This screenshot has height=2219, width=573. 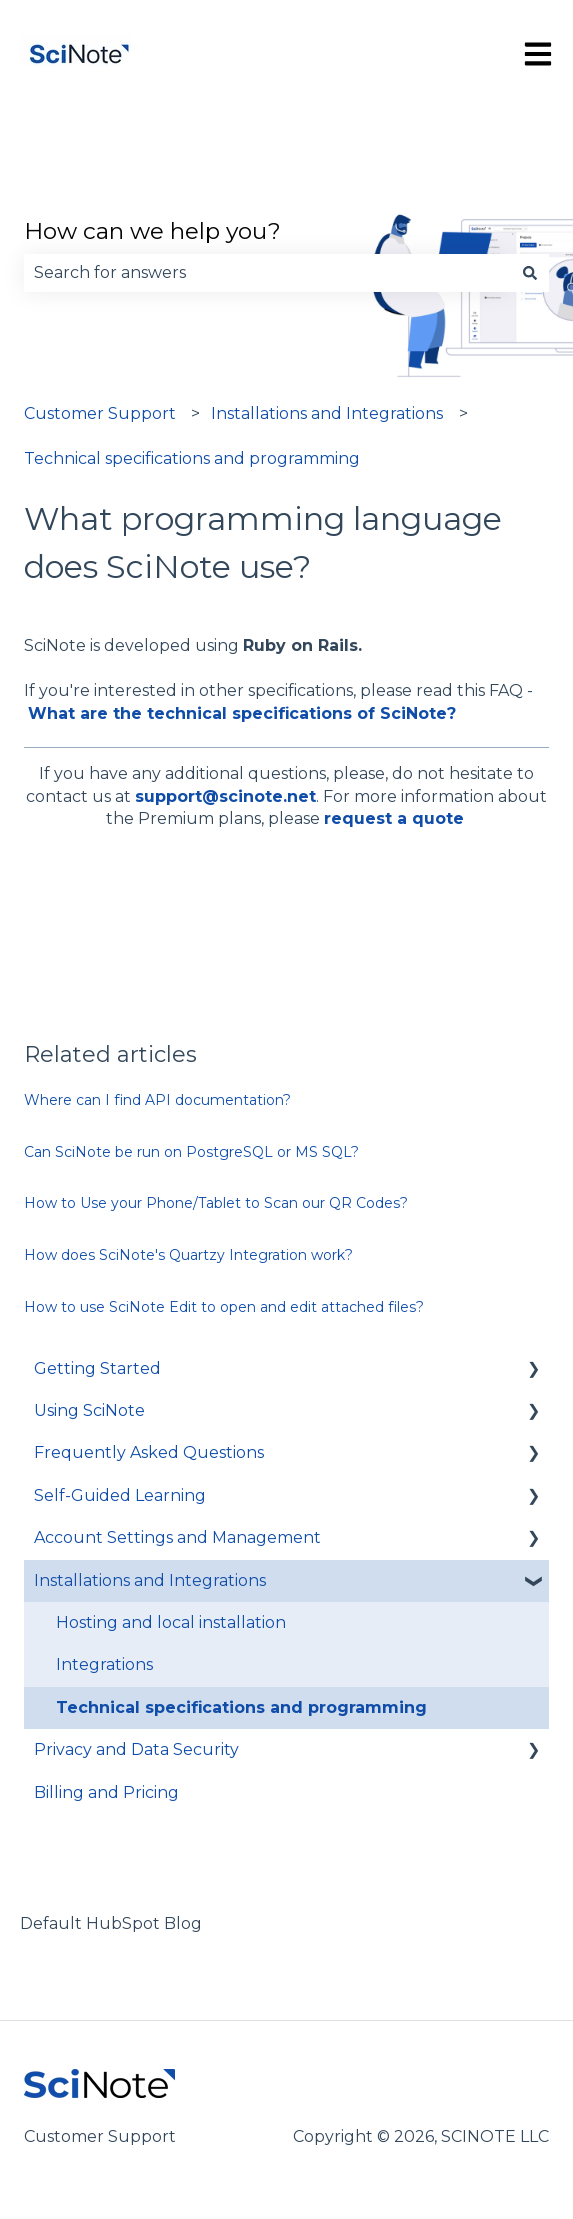 I want to click on How to use SciNote Edit to open and edit attached files?, so click(x=224, y=1307).